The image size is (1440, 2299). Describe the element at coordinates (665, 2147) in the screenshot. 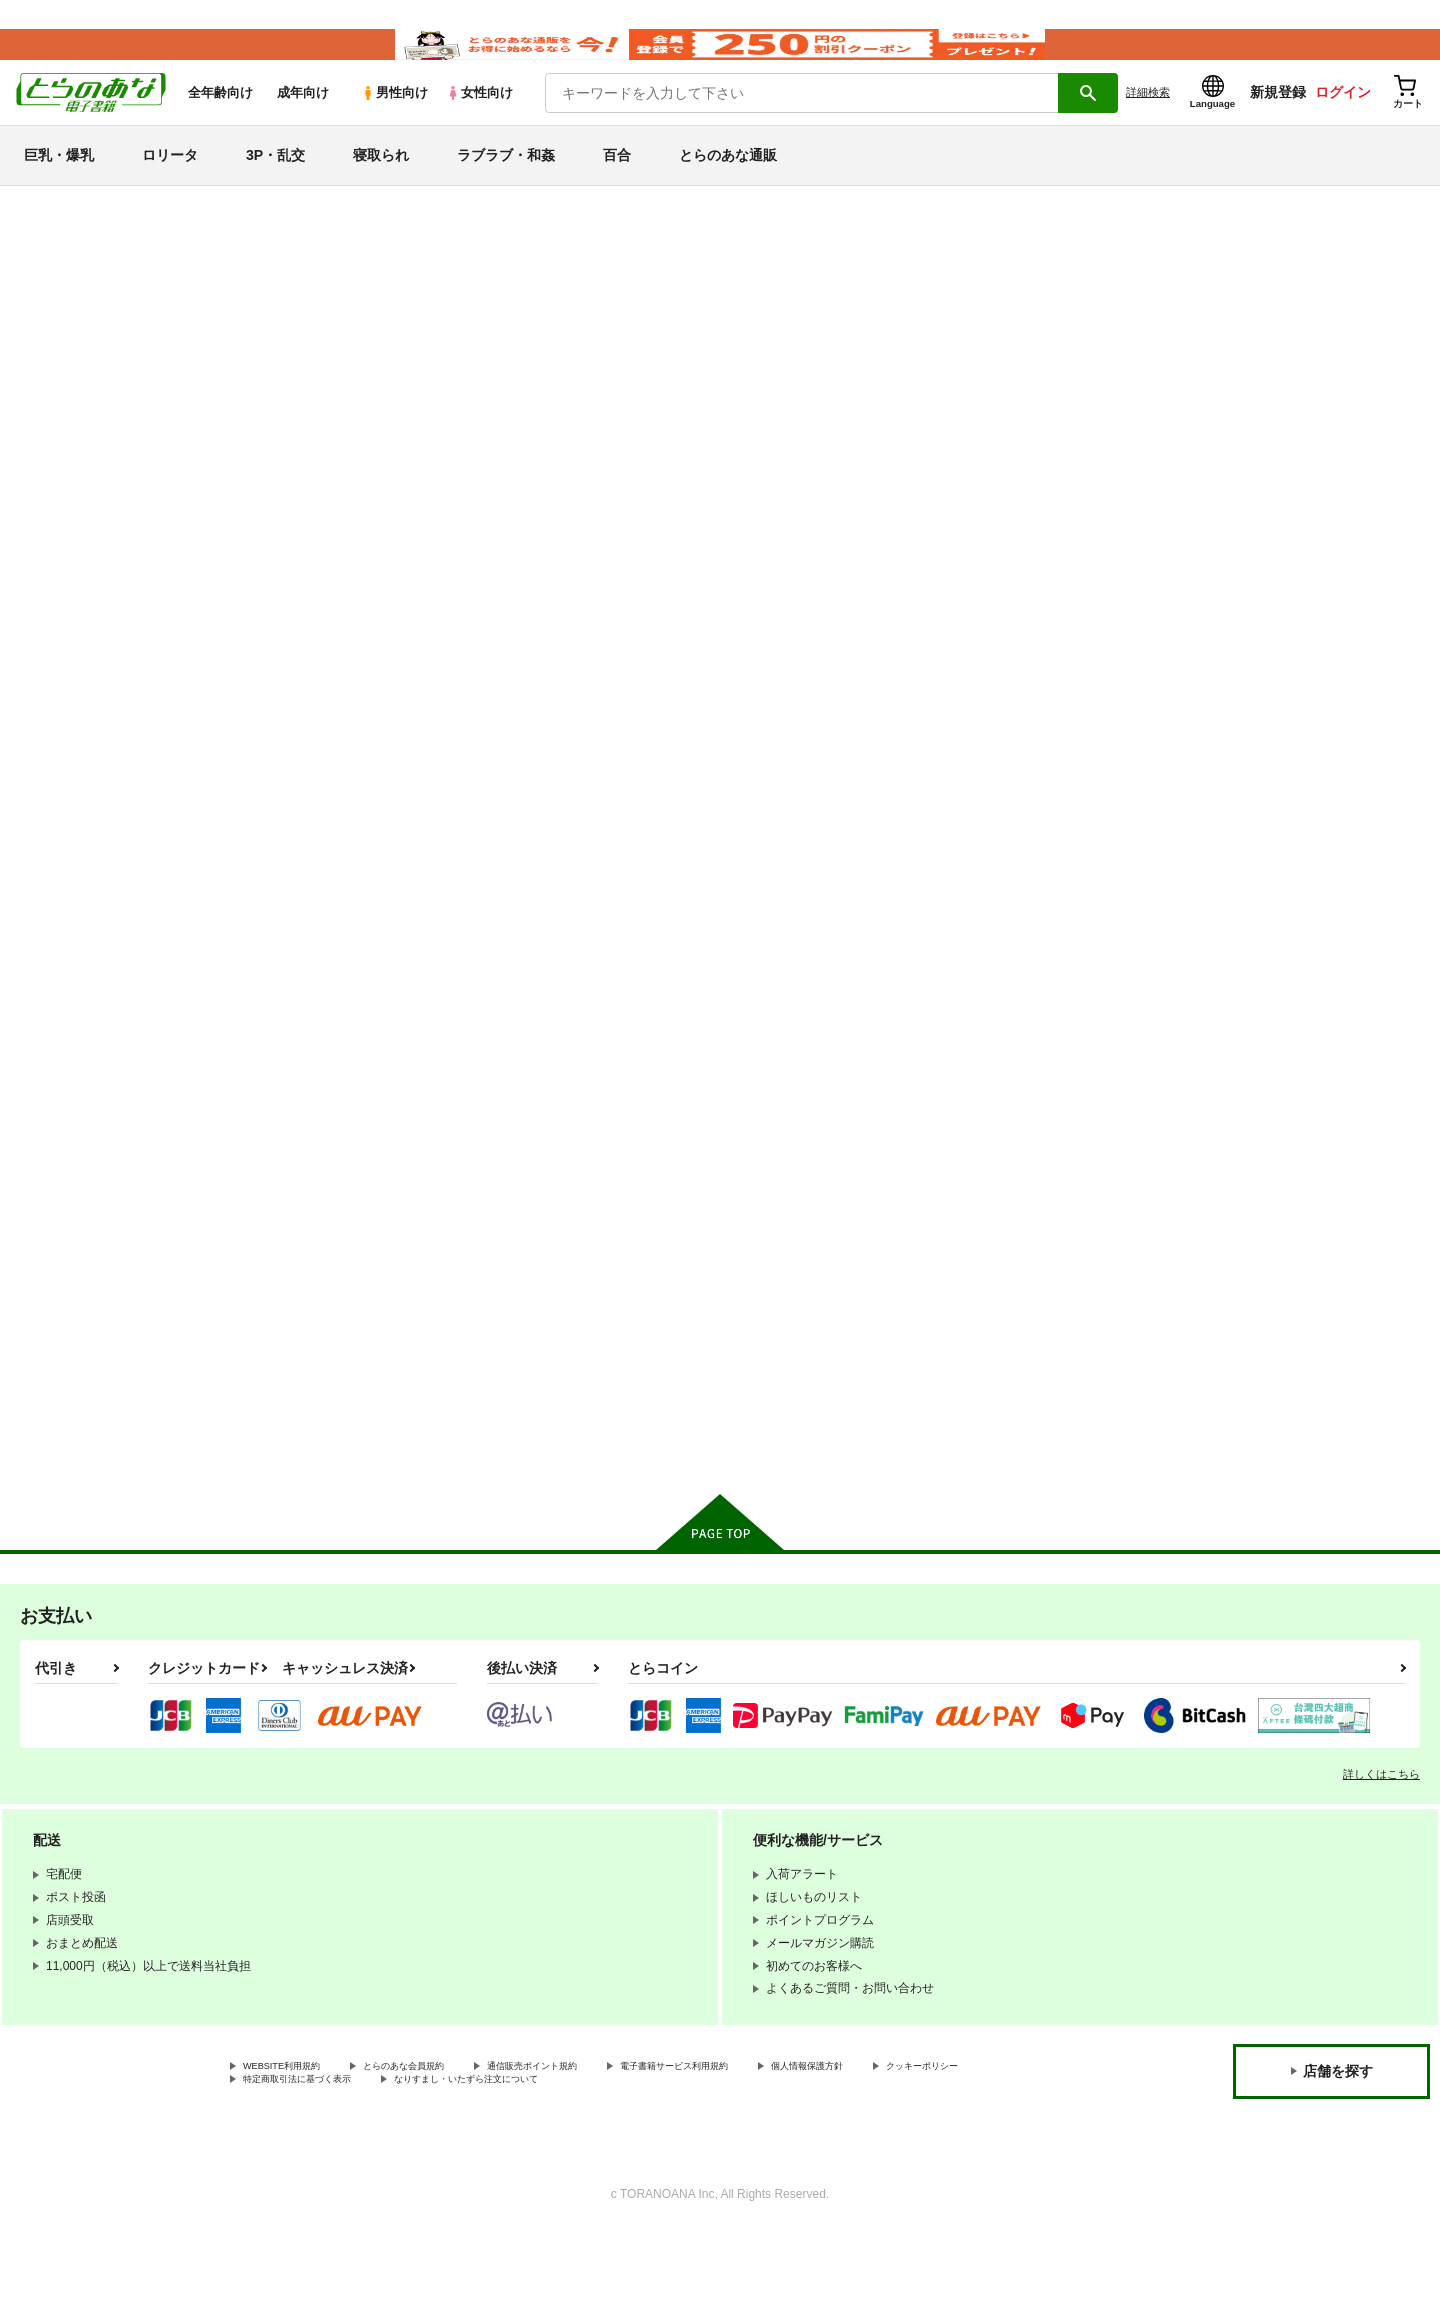

I see `なりすまし・いたずら注文について` at that location.